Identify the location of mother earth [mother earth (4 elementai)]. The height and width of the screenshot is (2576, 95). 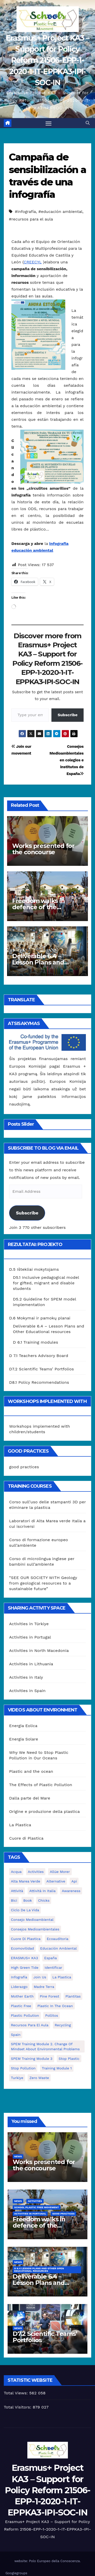
(22, 1996).